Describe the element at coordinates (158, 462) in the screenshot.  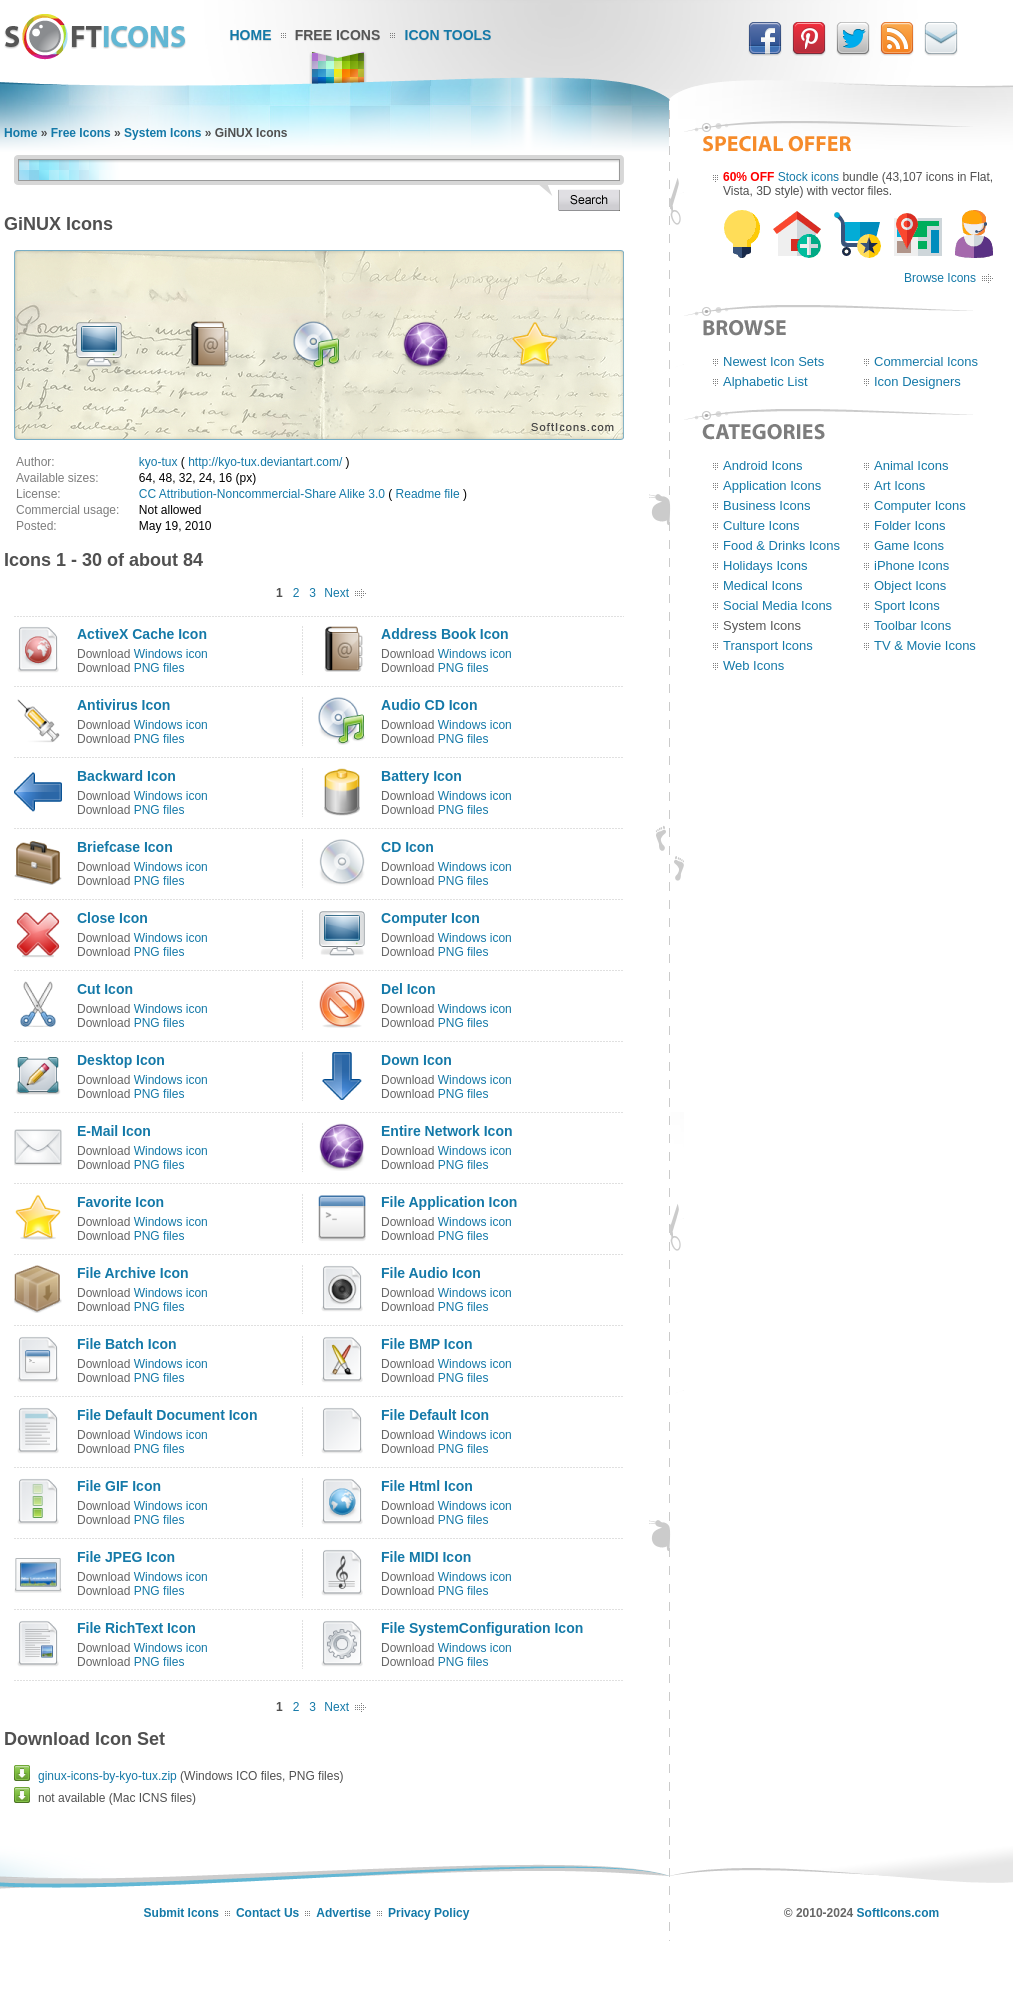
I see `kyo-tux` at that location.